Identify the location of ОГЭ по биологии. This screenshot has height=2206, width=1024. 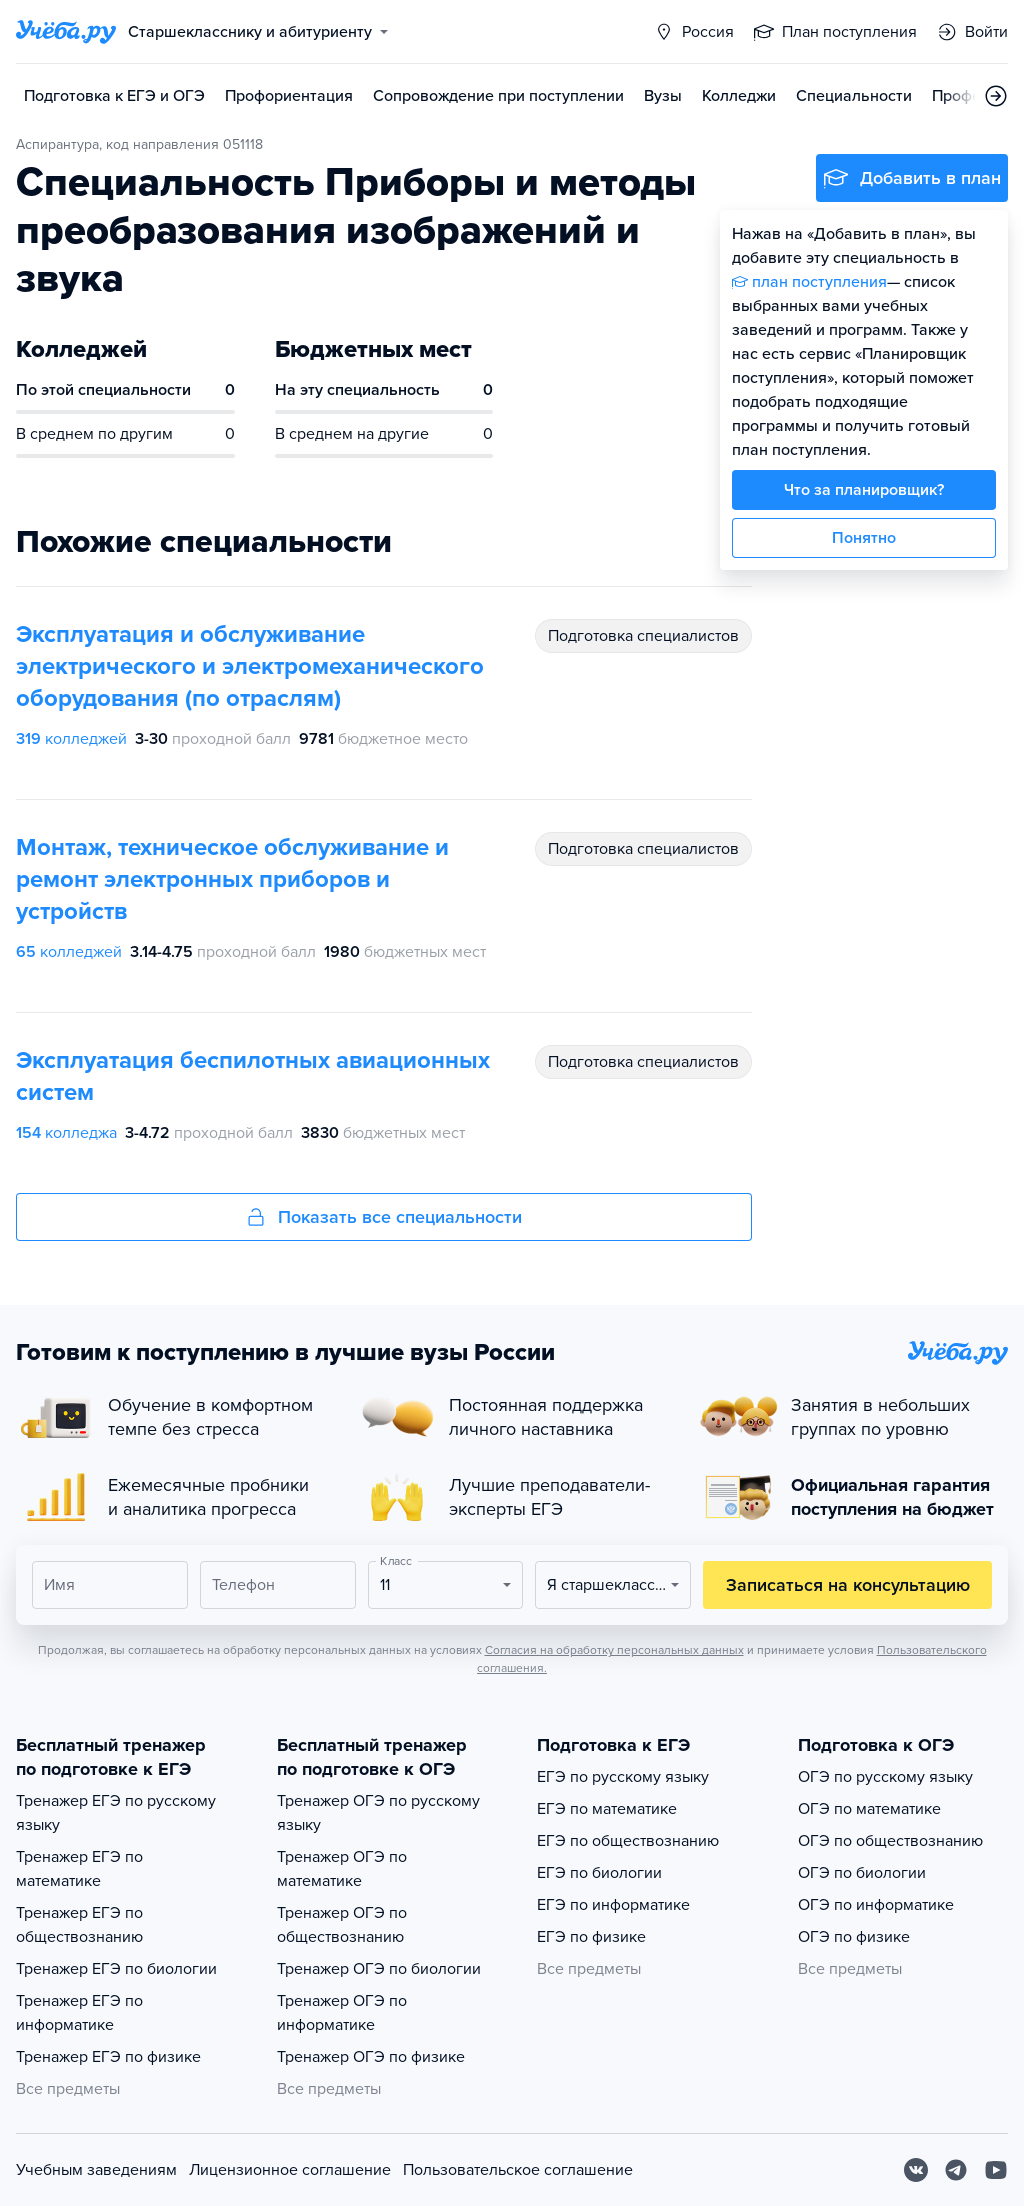
(862, 1873).